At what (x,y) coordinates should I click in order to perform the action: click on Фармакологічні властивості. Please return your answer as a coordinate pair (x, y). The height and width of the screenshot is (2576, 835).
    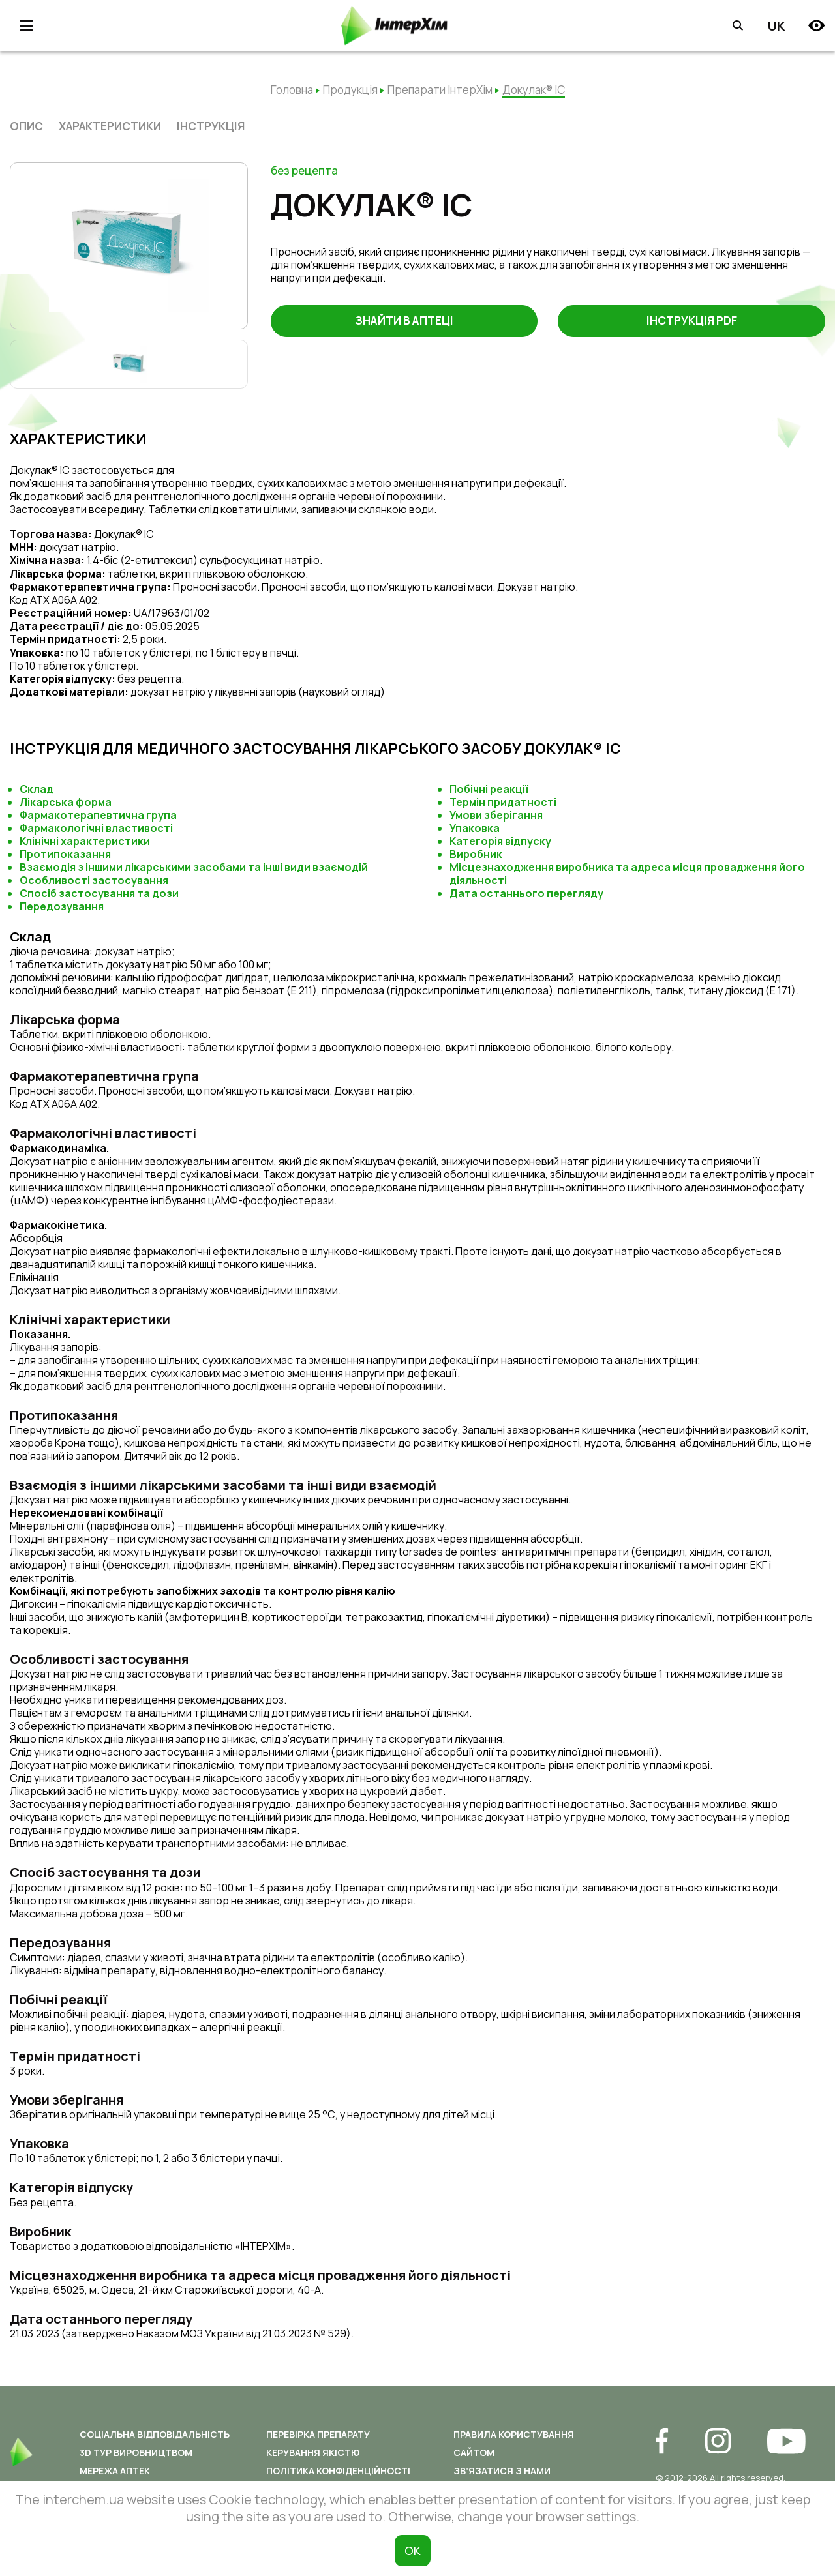
    Looking at the image, I should click on (96, 828).